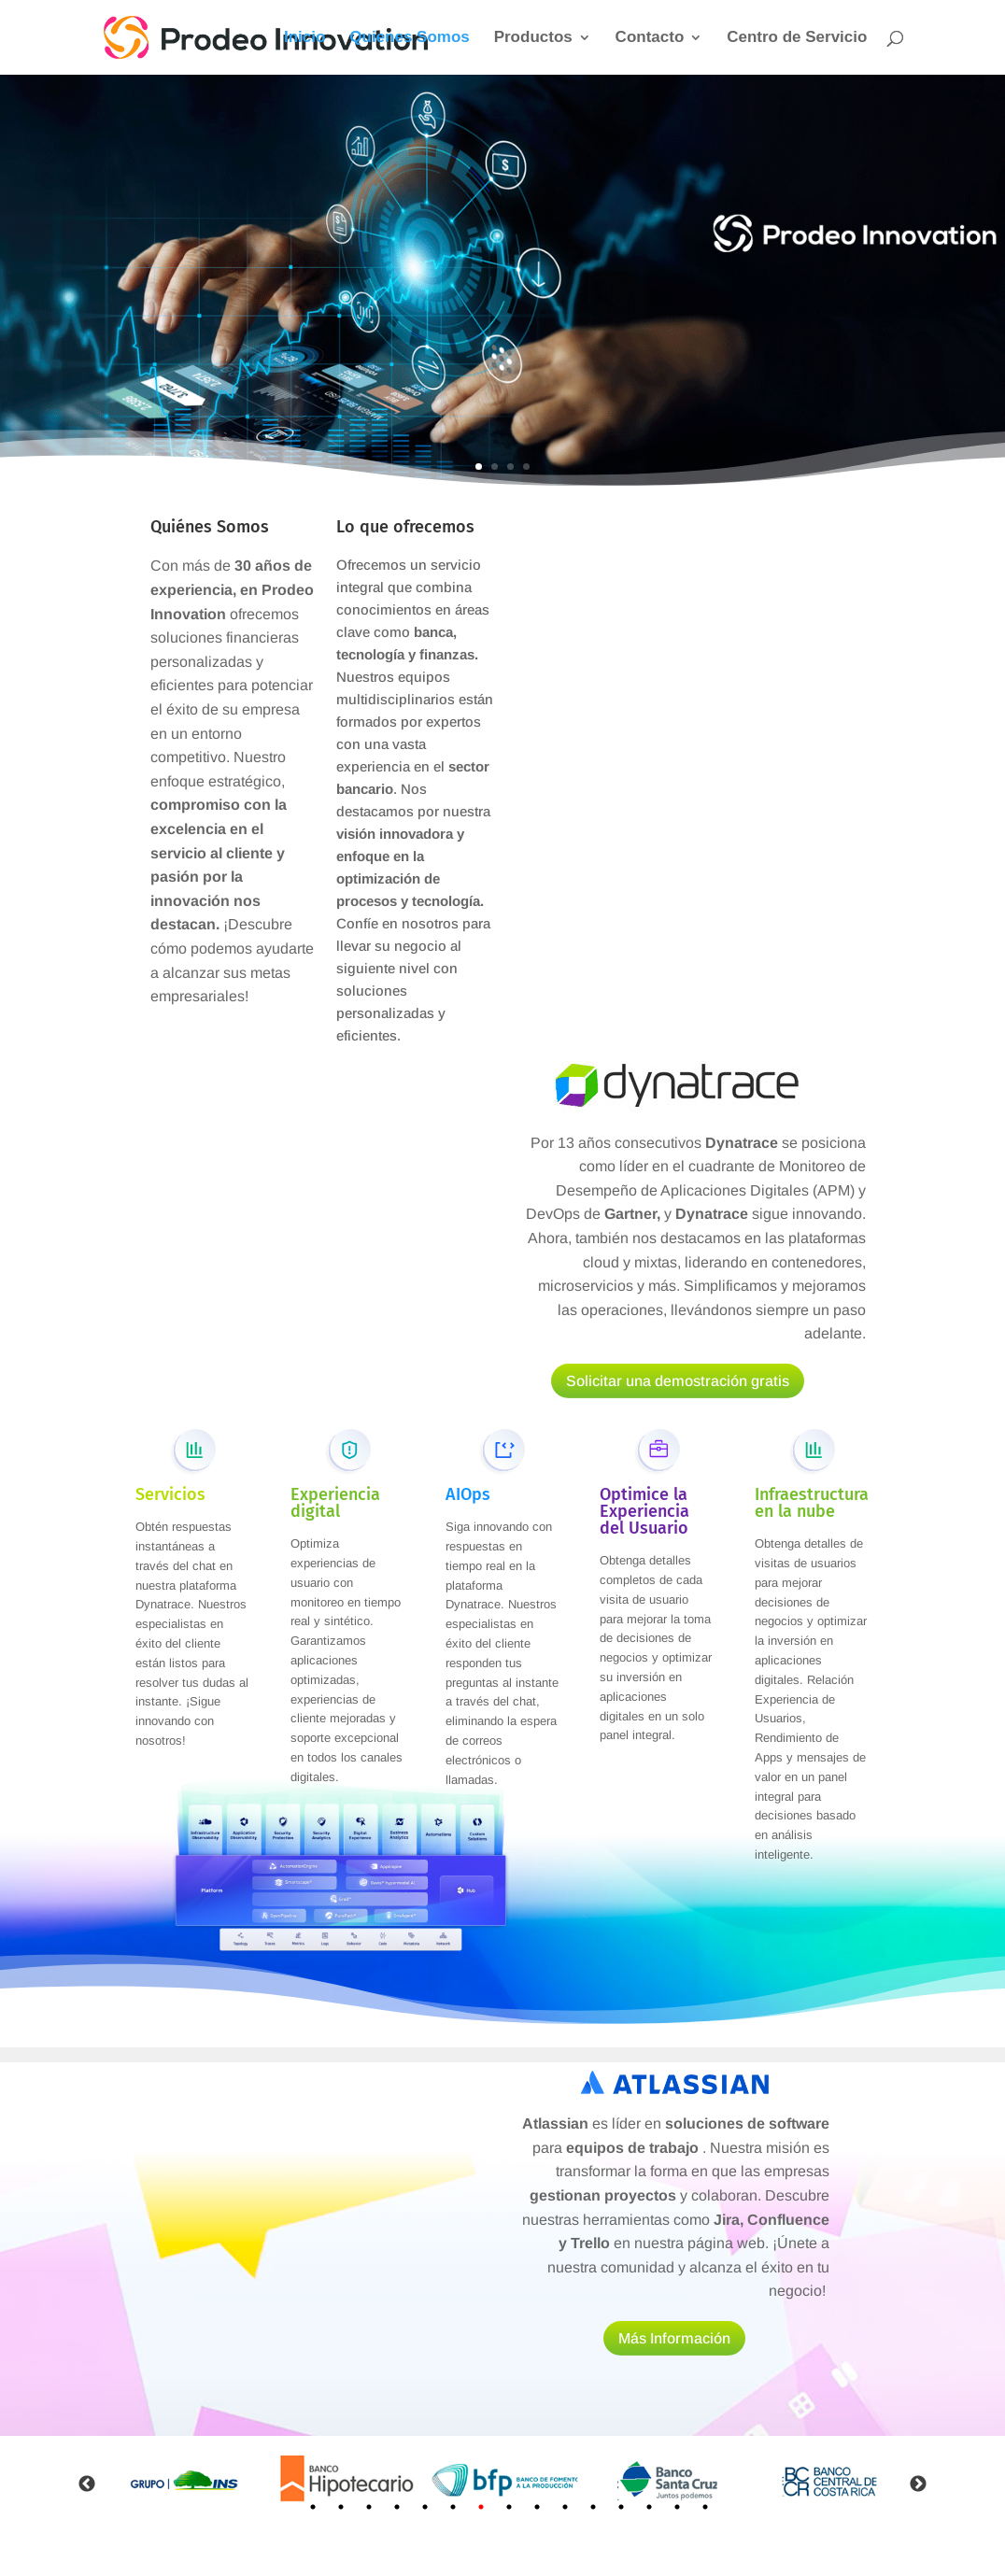  I want to click on 3 [tab], so click(369, 2507).